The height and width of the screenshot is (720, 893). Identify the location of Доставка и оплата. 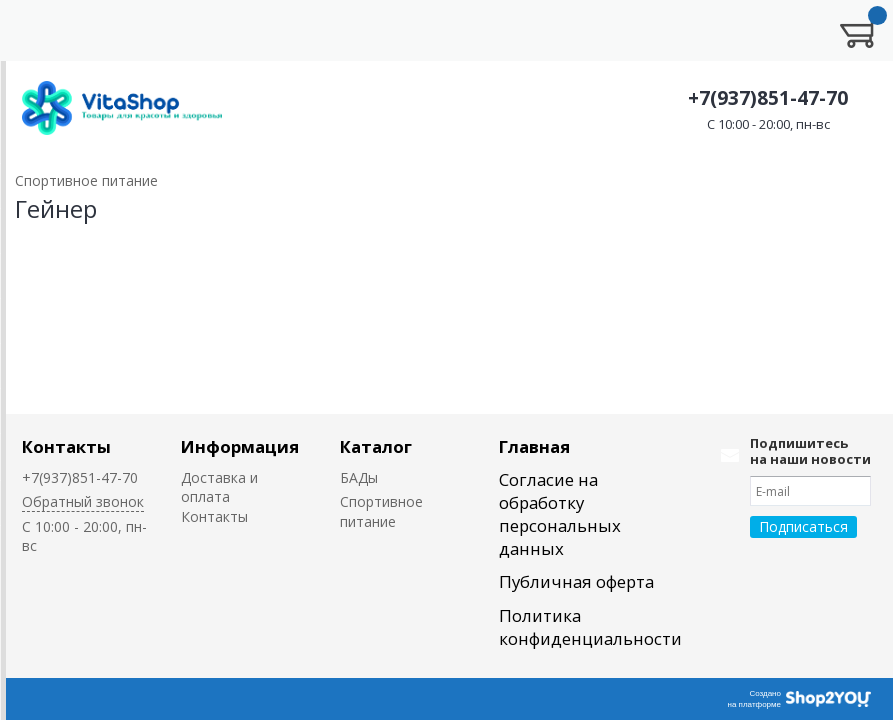
(219, 487).